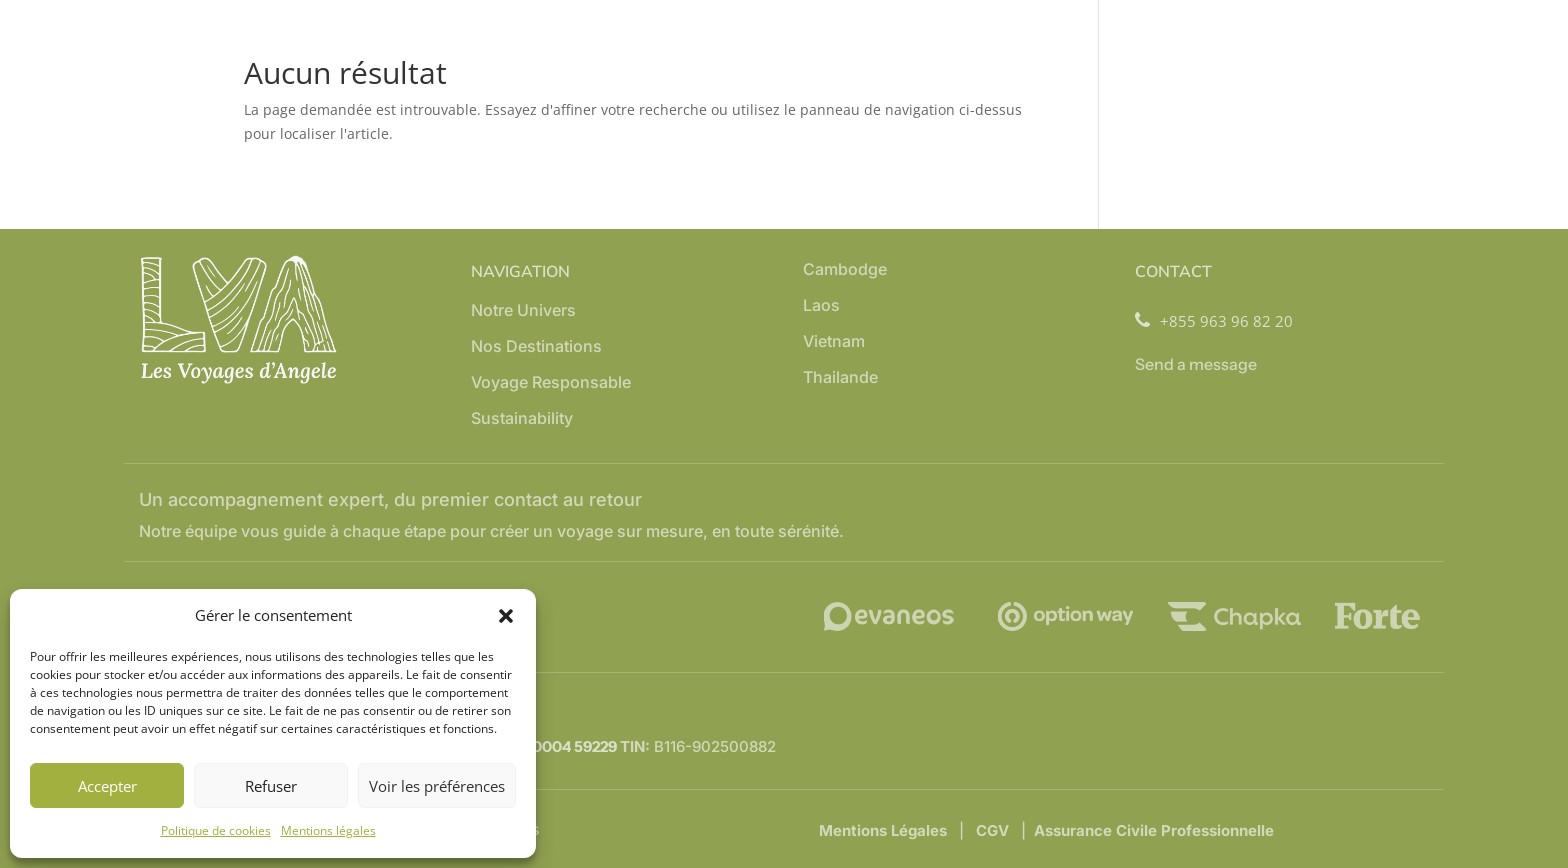 The width and height of the screenshot is (1568, 868). I want to click on +855 963 96 82 20, so click(1214, 322).